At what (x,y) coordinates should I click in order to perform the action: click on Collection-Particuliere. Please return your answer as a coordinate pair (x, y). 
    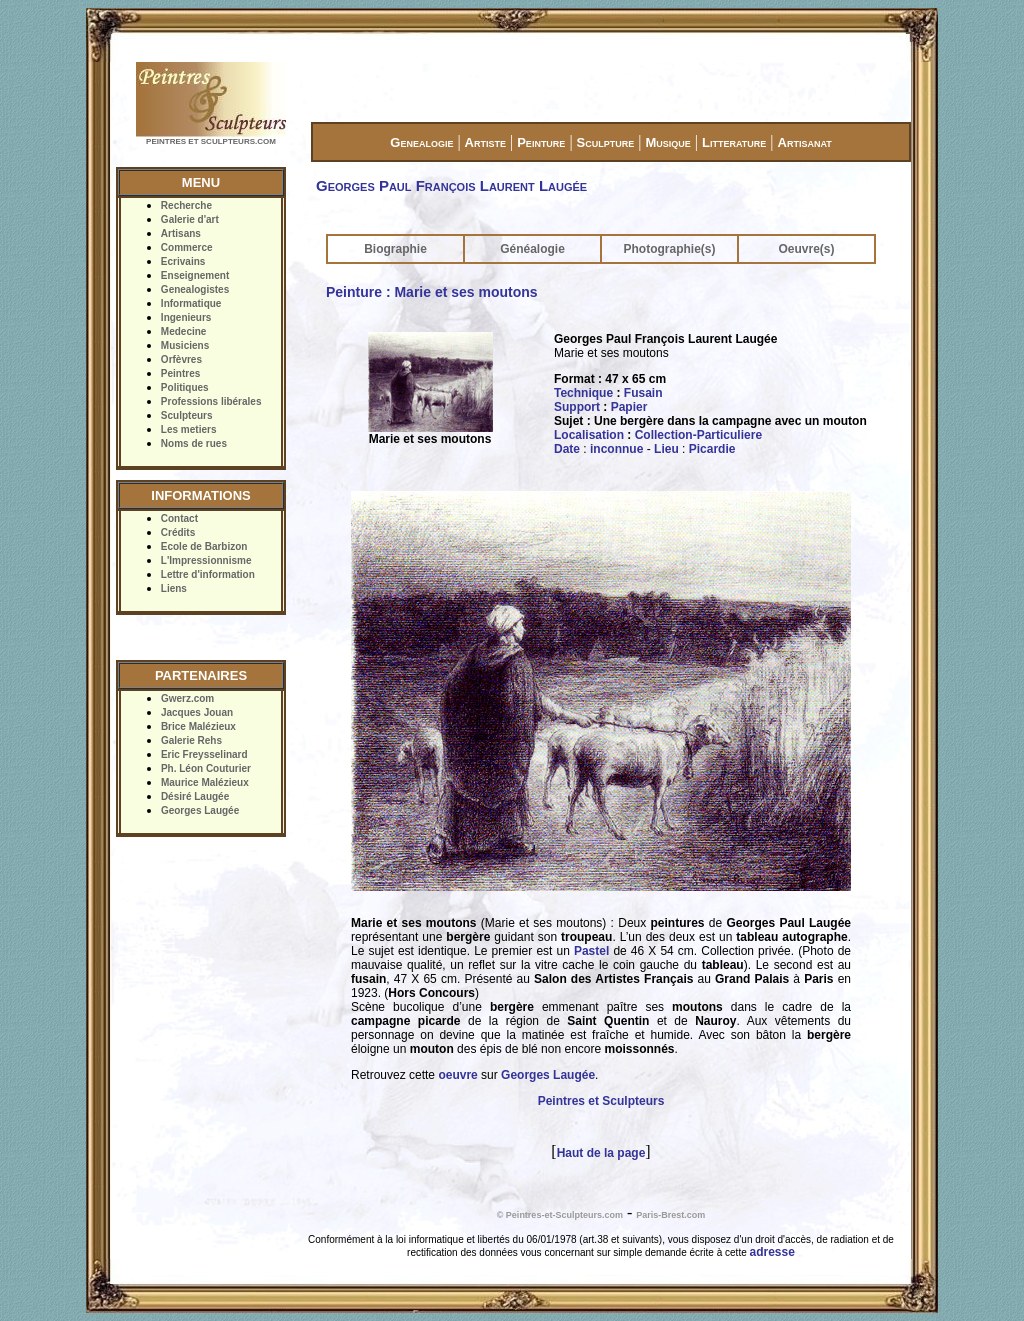
    Looking at the image, I should click on (698, 435).